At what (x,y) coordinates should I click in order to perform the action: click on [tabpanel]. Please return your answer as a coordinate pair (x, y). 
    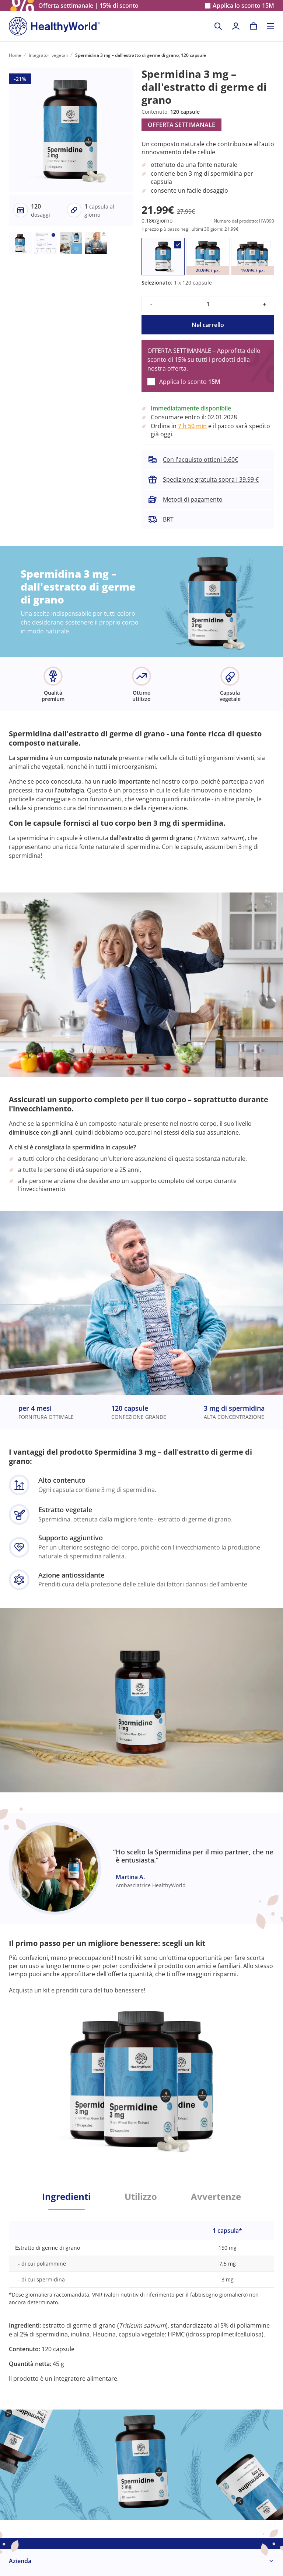
    Looking at the image, I should click on (141, 2296).